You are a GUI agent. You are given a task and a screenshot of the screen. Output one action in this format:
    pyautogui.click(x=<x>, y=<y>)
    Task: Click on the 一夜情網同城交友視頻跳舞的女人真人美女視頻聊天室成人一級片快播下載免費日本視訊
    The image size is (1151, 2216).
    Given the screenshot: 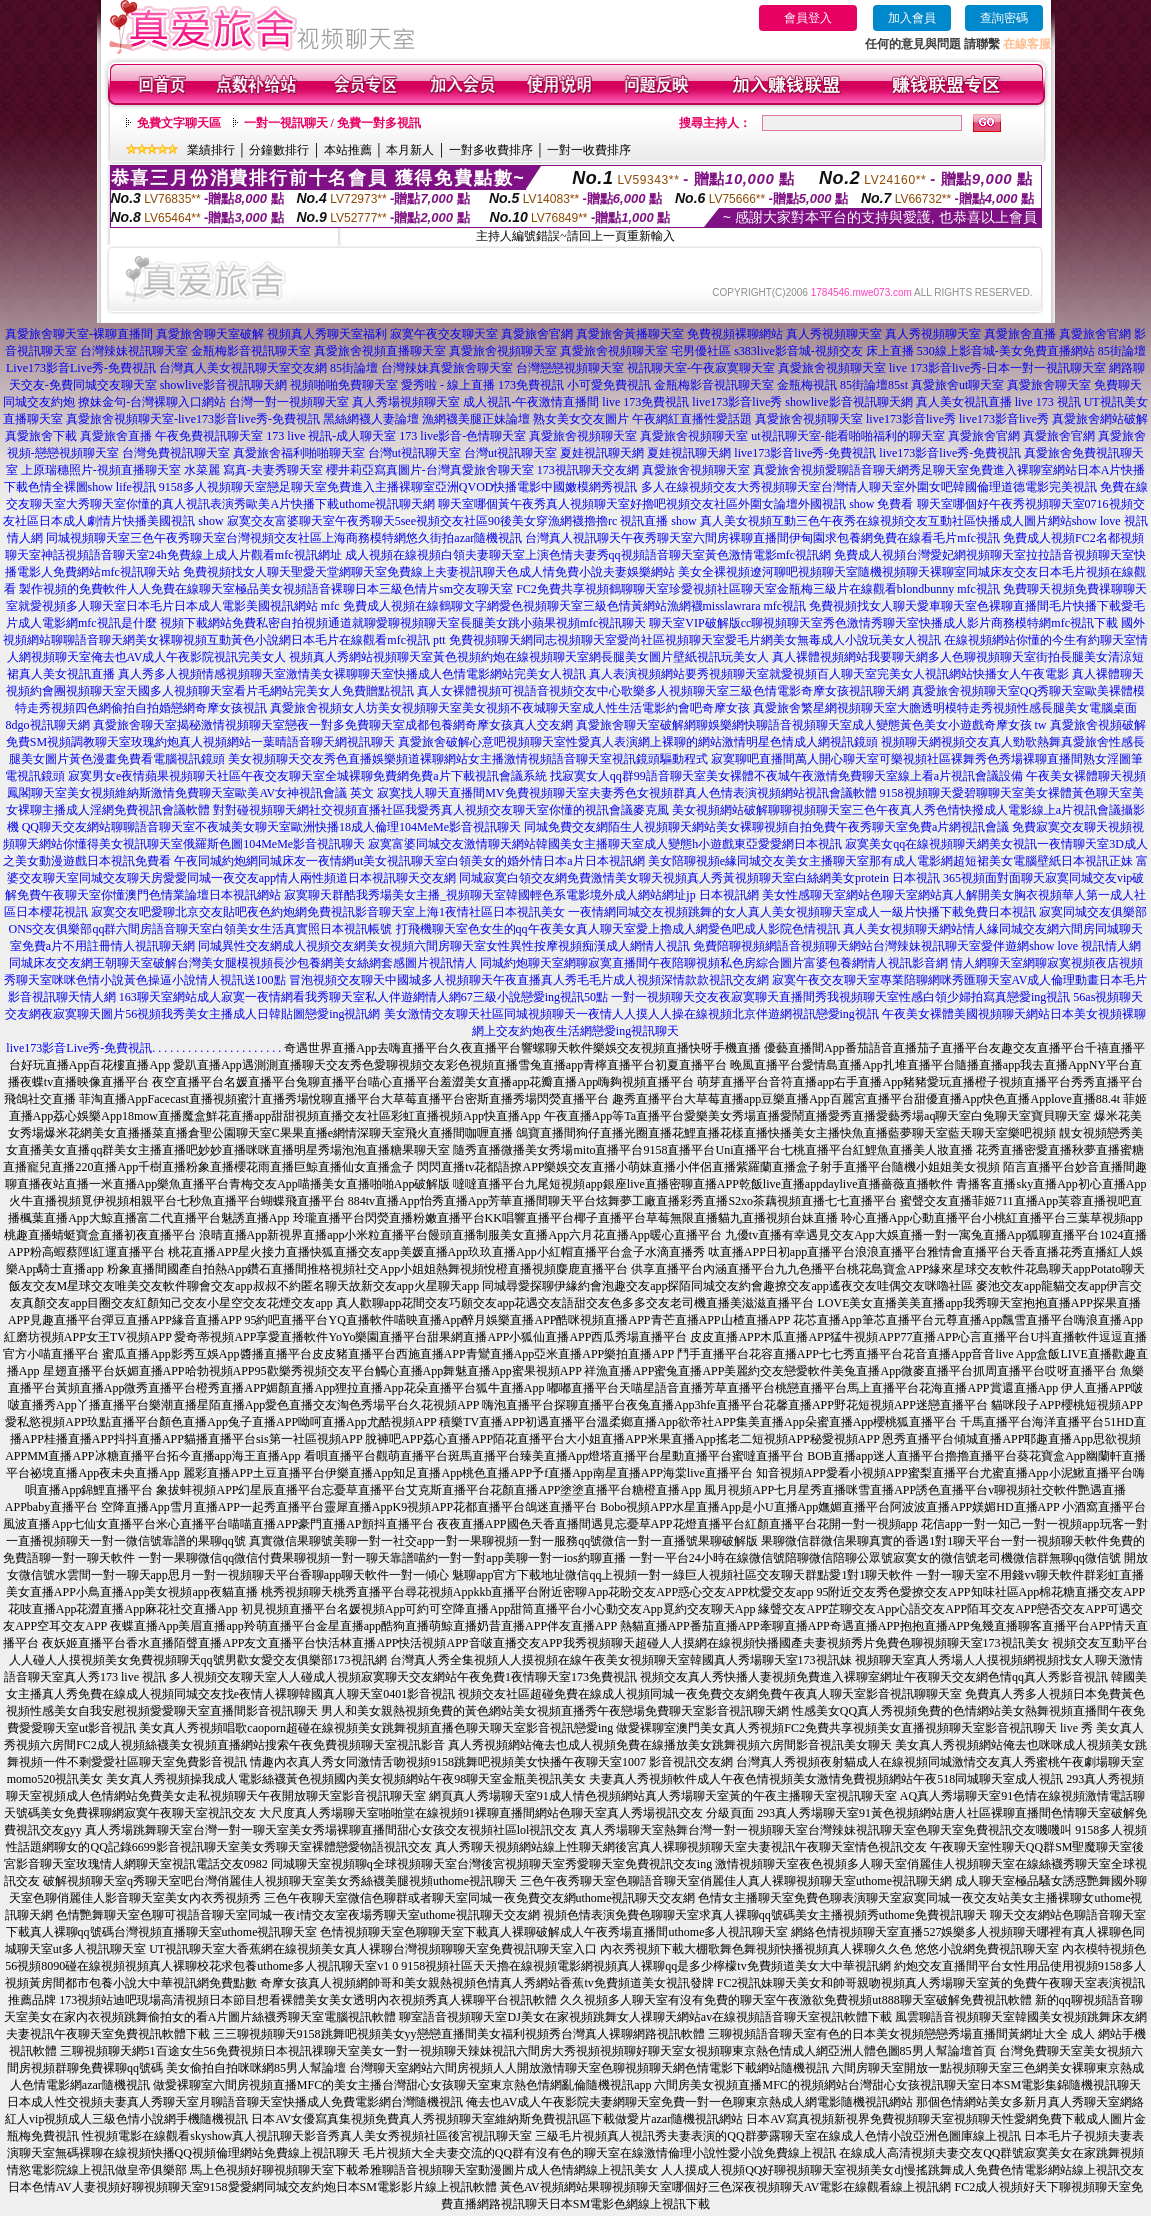 What is the action you would take?
    pyautogui.click(x=802, y=912)
    